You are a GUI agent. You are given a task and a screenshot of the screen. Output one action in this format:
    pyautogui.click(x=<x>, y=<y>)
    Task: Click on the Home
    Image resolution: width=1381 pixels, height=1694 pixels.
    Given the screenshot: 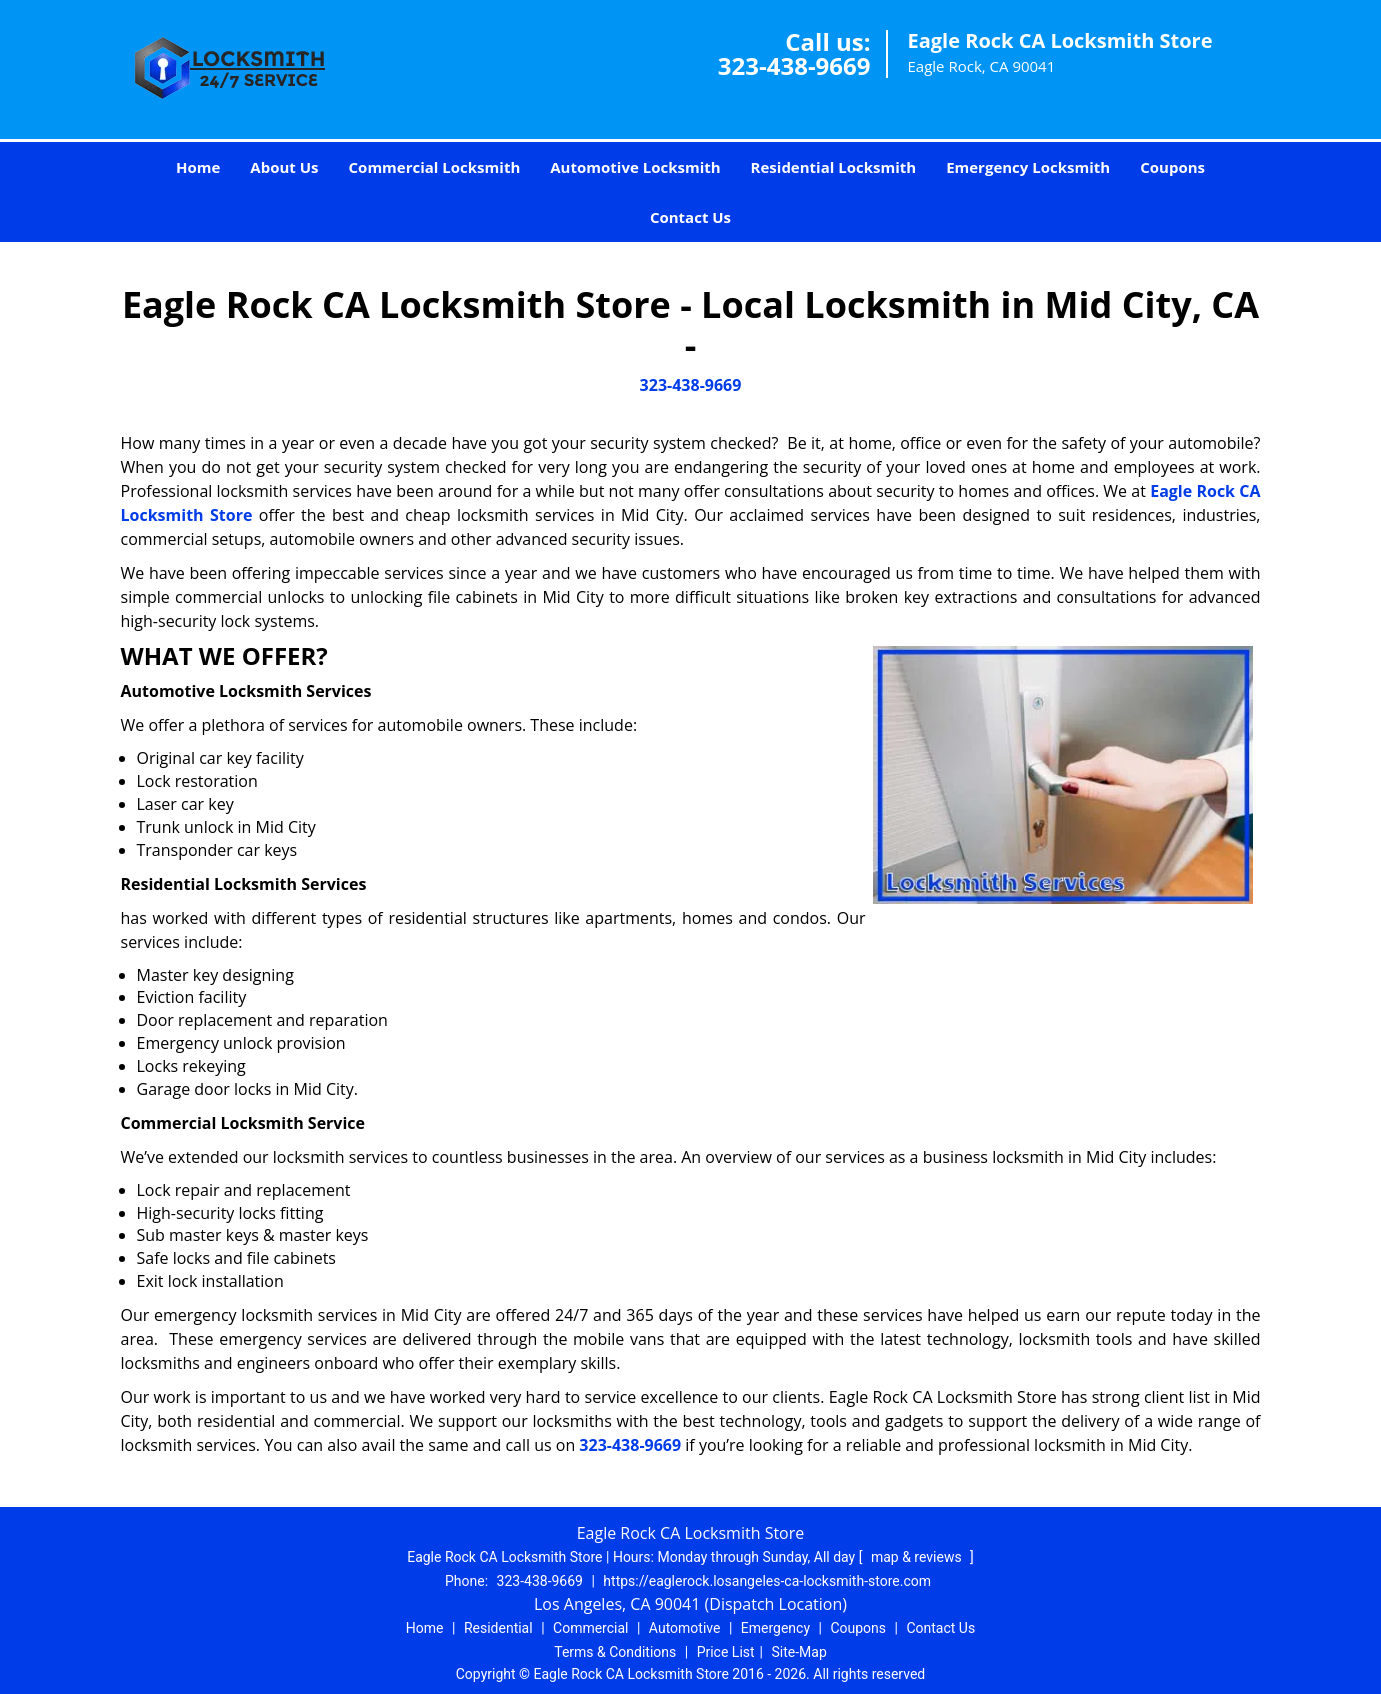 What is the action you would take?
    pyautogui.click(x=198, y=167)
    